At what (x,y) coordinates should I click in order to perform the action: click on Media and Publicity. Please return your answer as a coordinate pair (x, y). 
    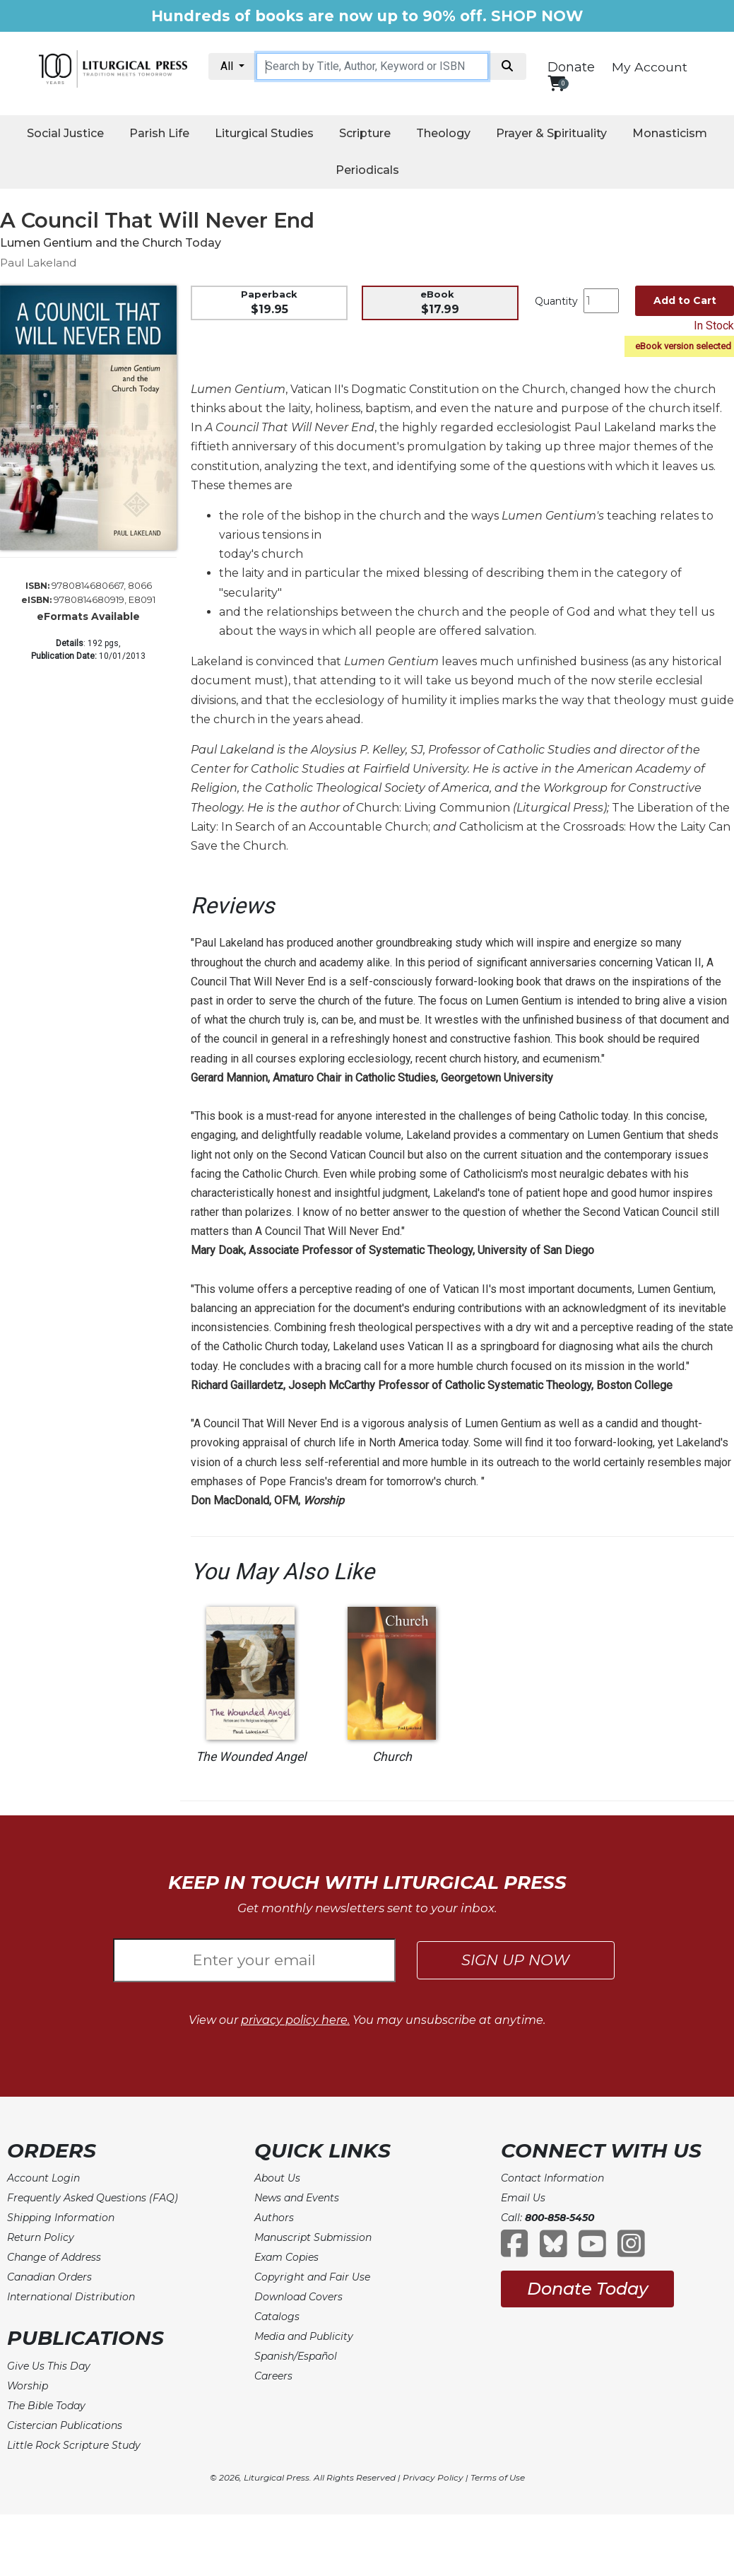
    Looking at the image, I should click on (303, 2336).